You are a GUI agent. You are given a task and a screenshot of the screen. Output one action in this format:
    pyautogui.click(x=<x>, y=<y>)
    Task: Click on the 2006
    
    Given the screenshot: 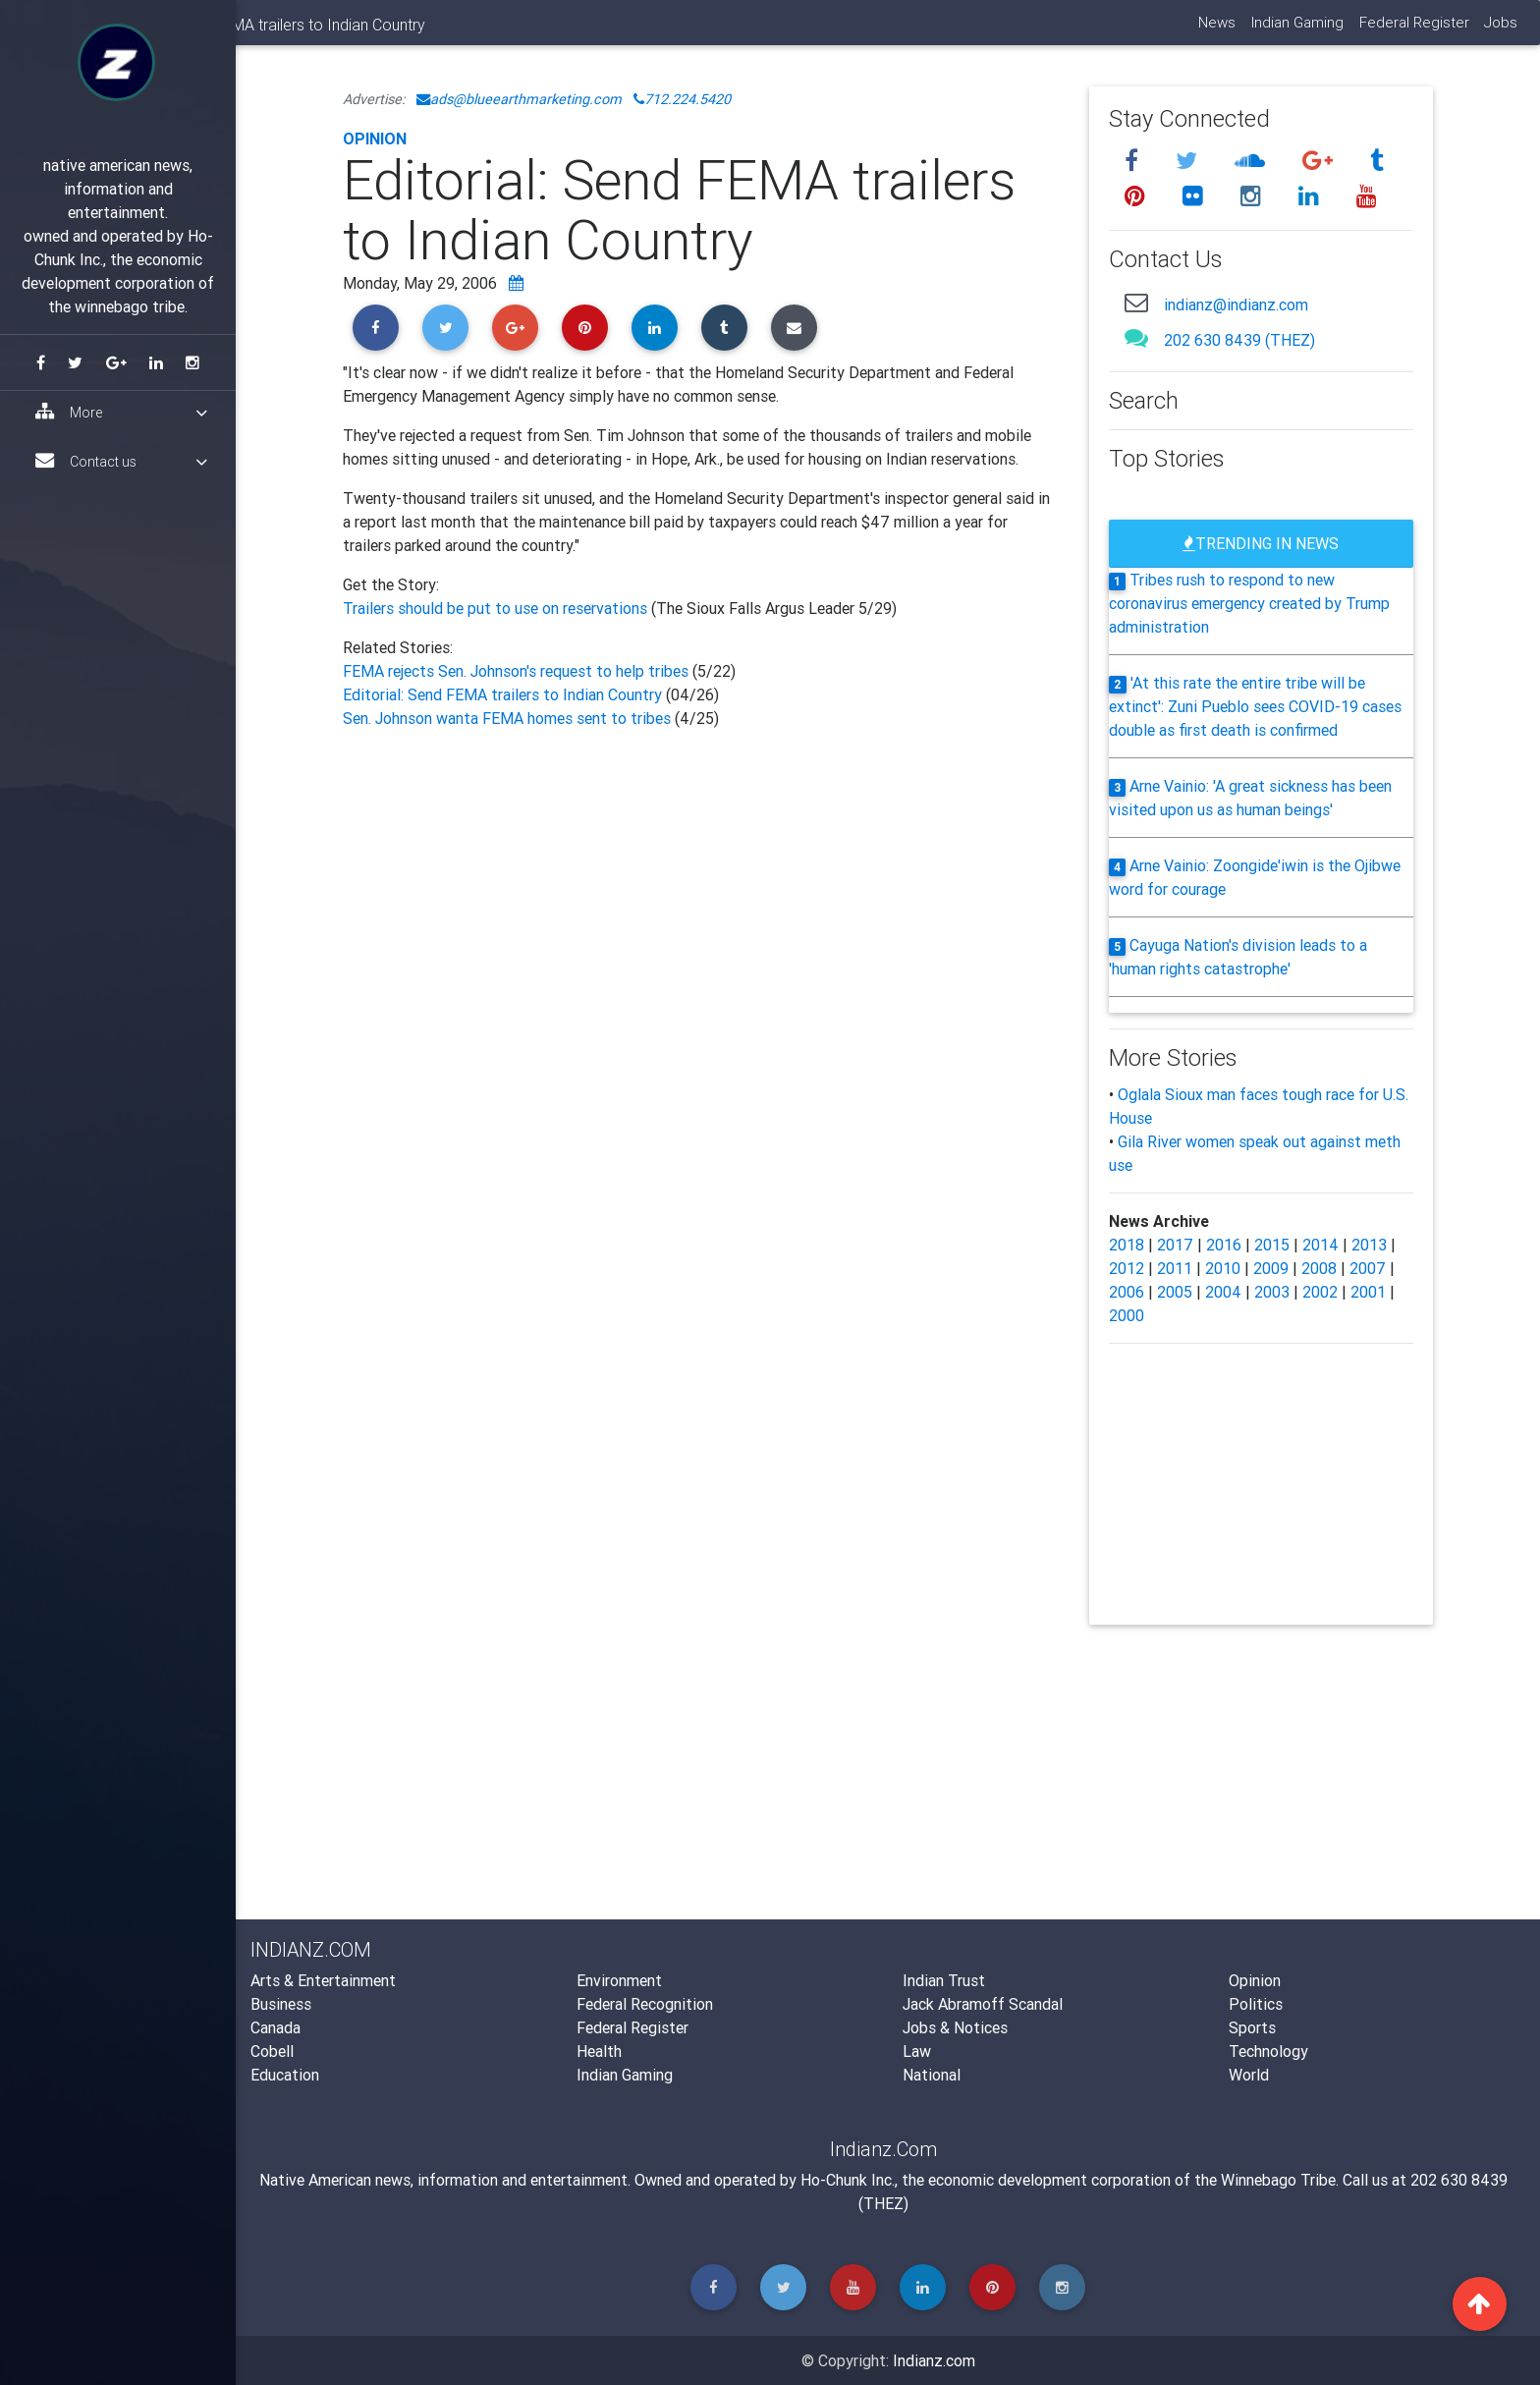 What is the action you would take?
    pyautogui.click(x=1126, y=1292)
    